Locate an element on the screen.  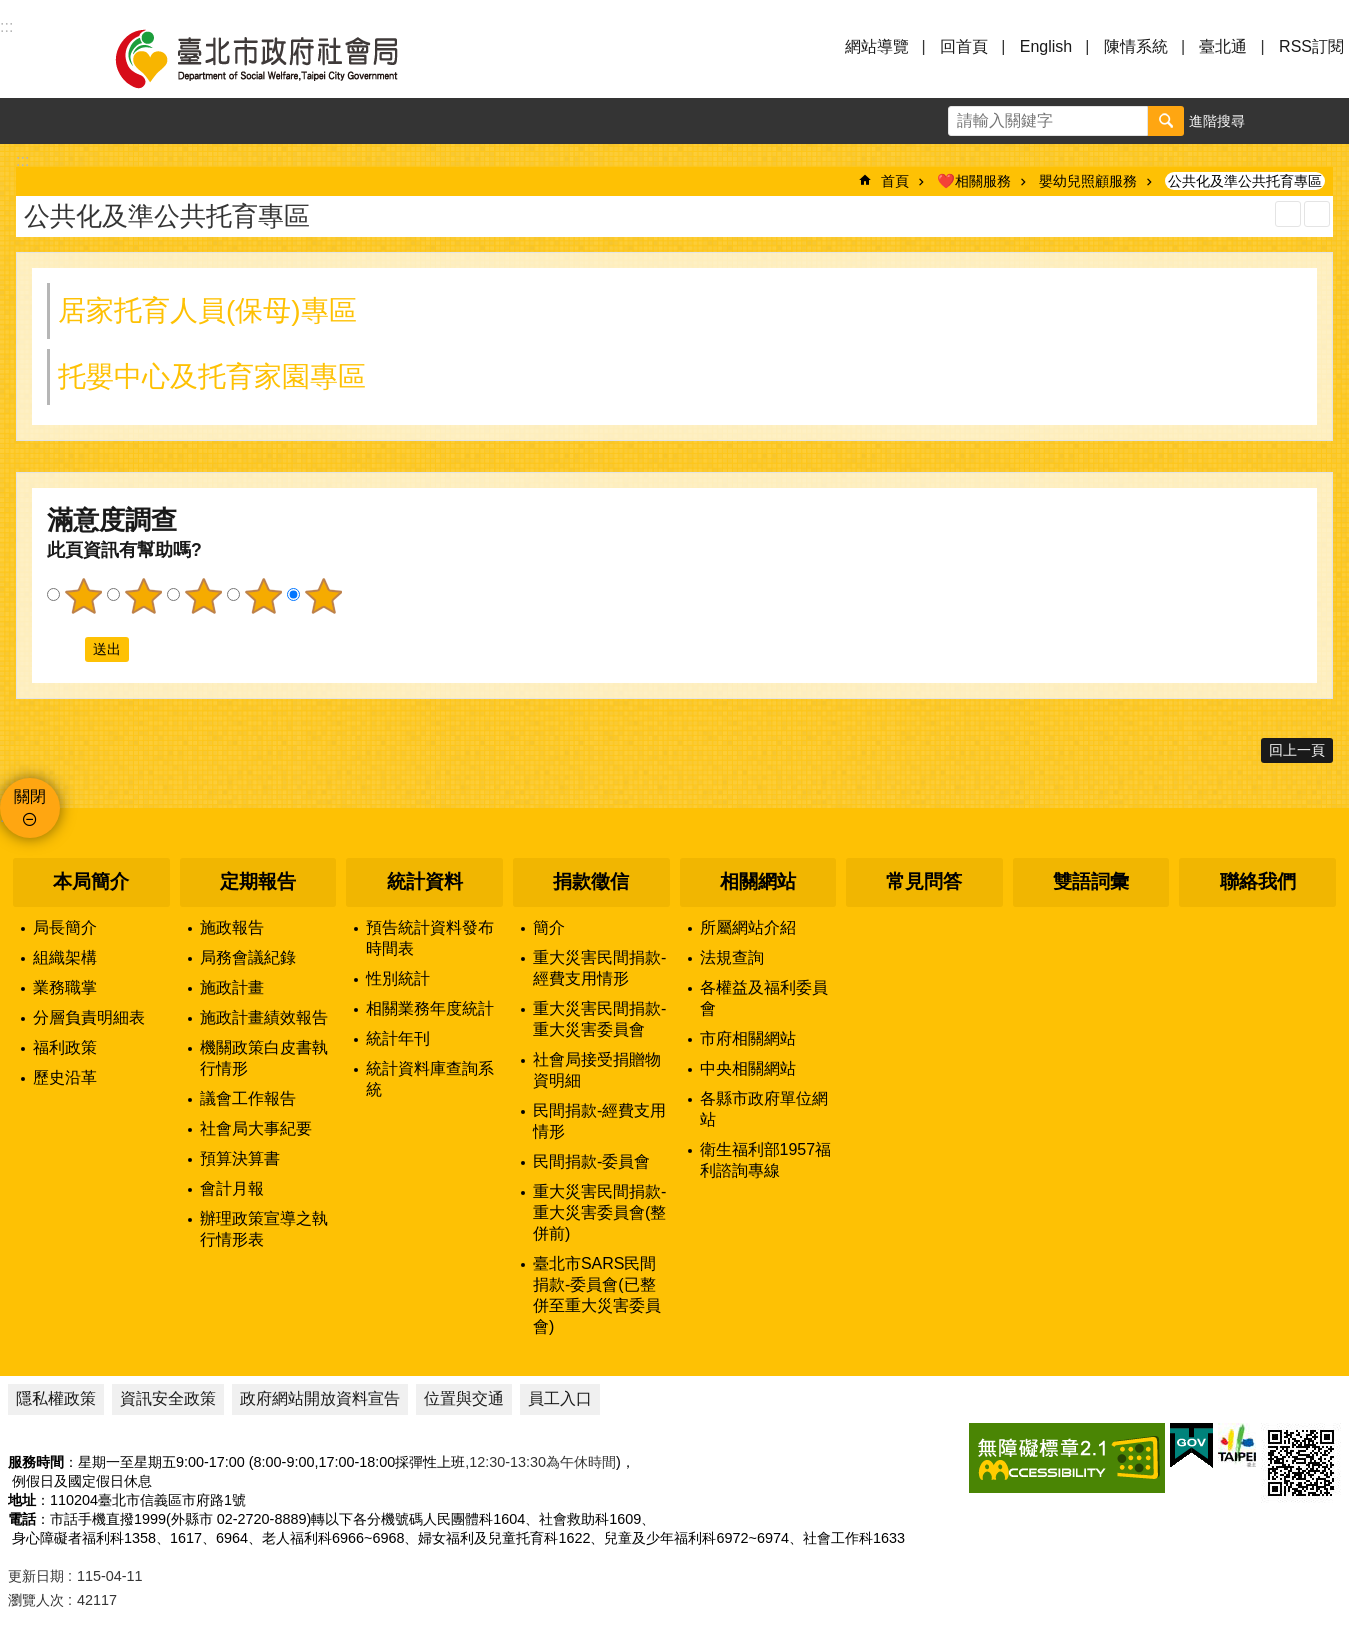
臺北通 is located at coordinates (1223, 46).